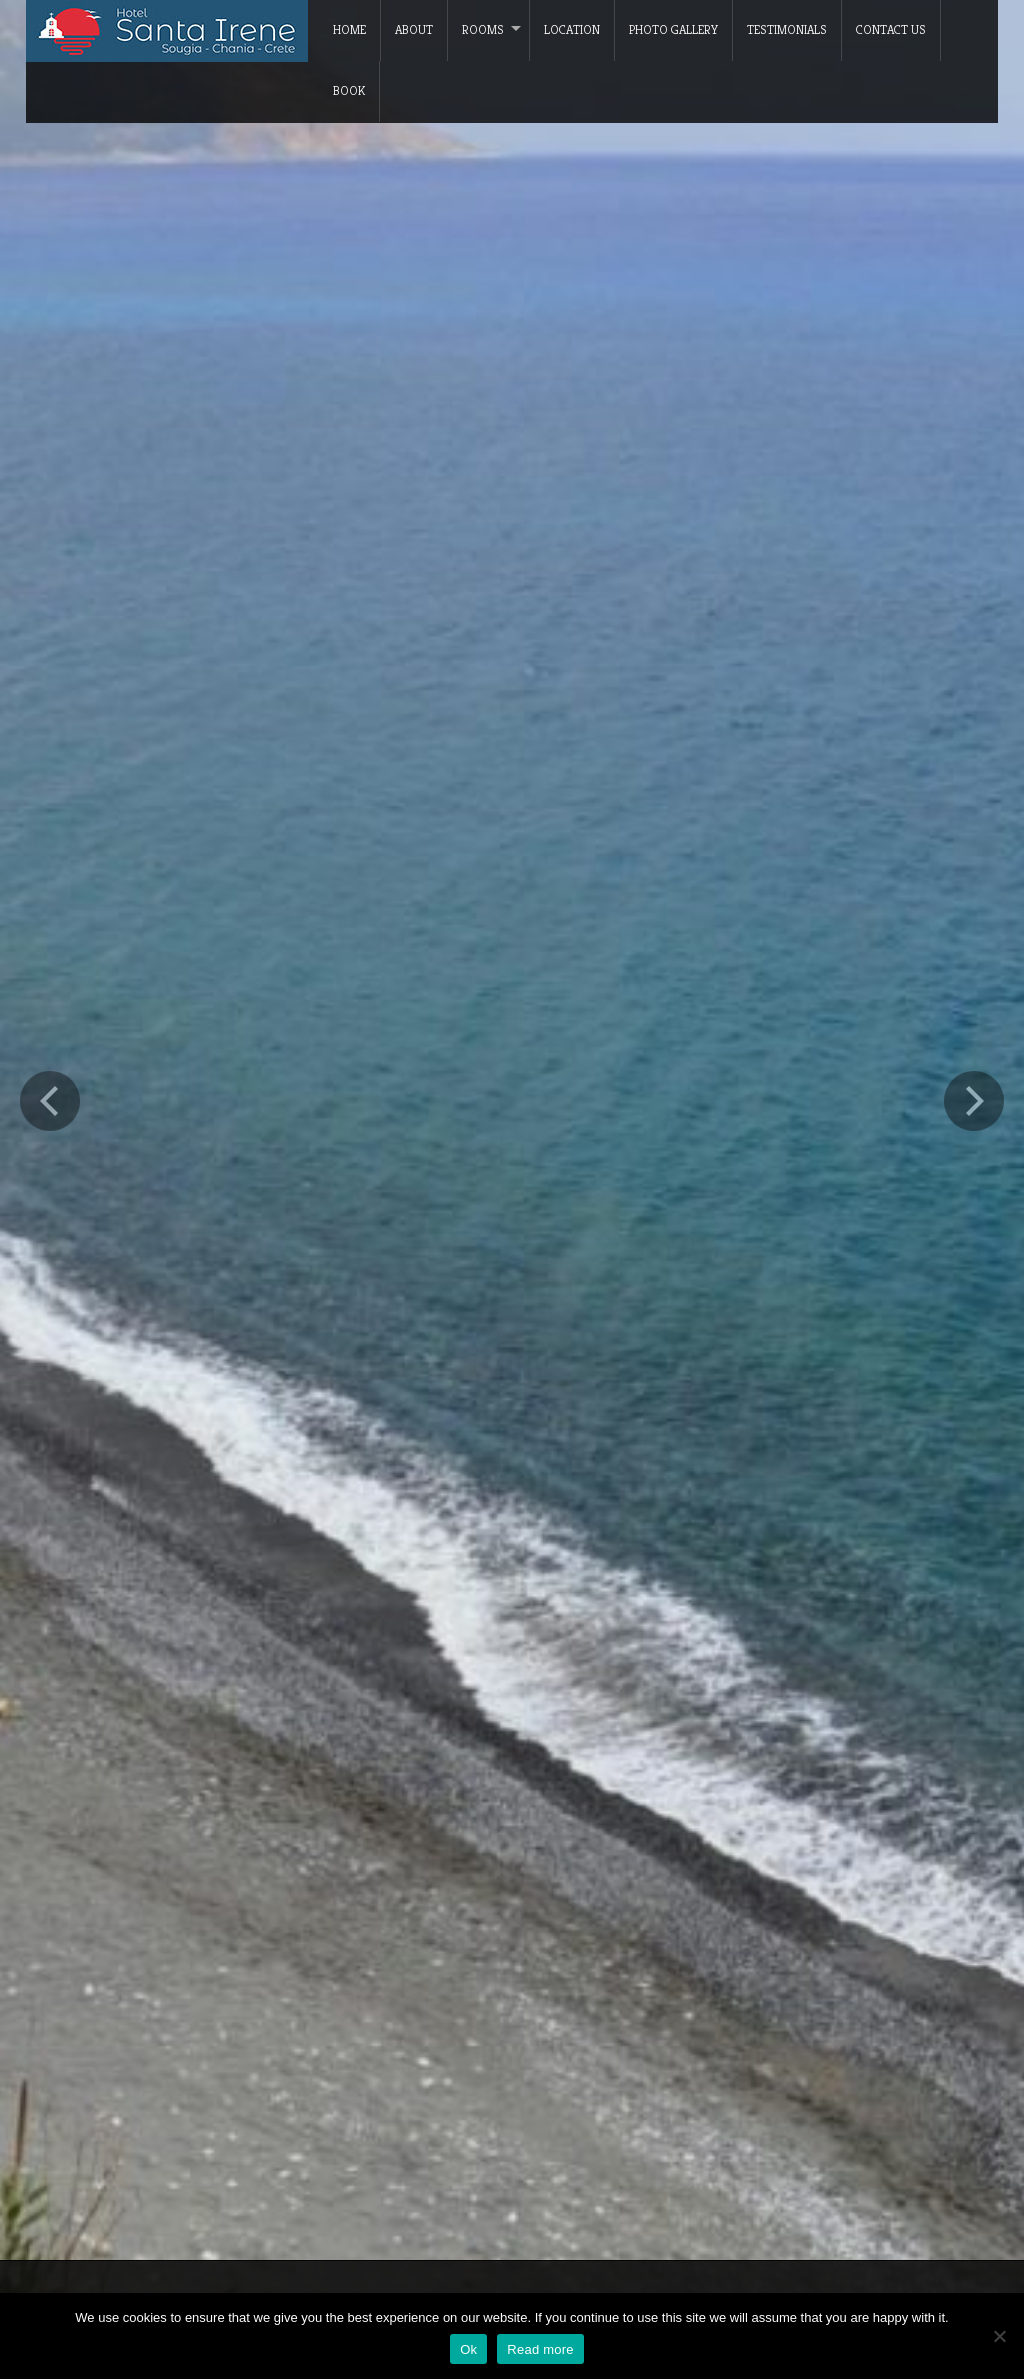  I want to click on Book, so click(349, 90).